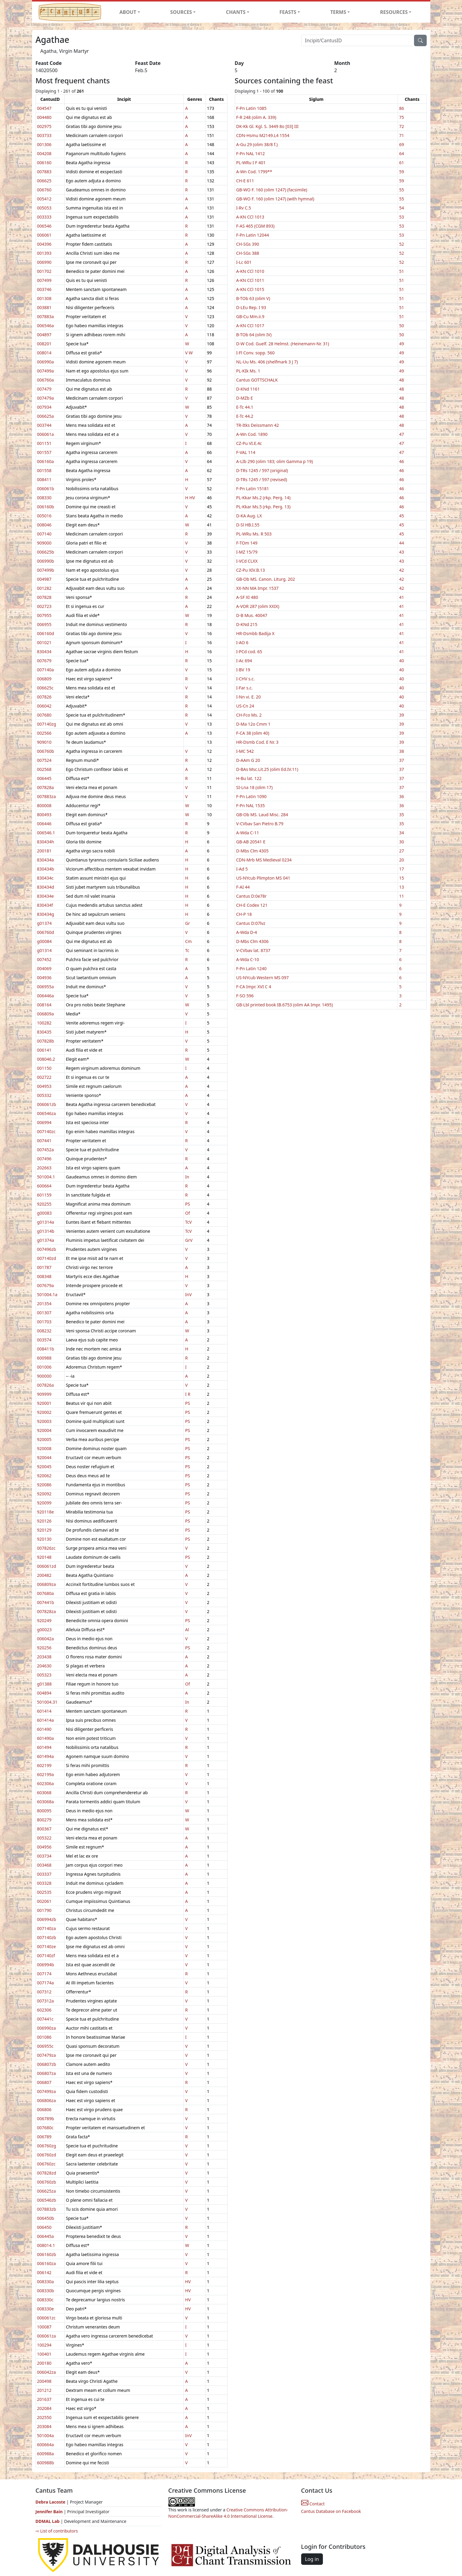  Describe the element at coordinates (46, 1131) in the screenshot. I see `007140zc` at that location.